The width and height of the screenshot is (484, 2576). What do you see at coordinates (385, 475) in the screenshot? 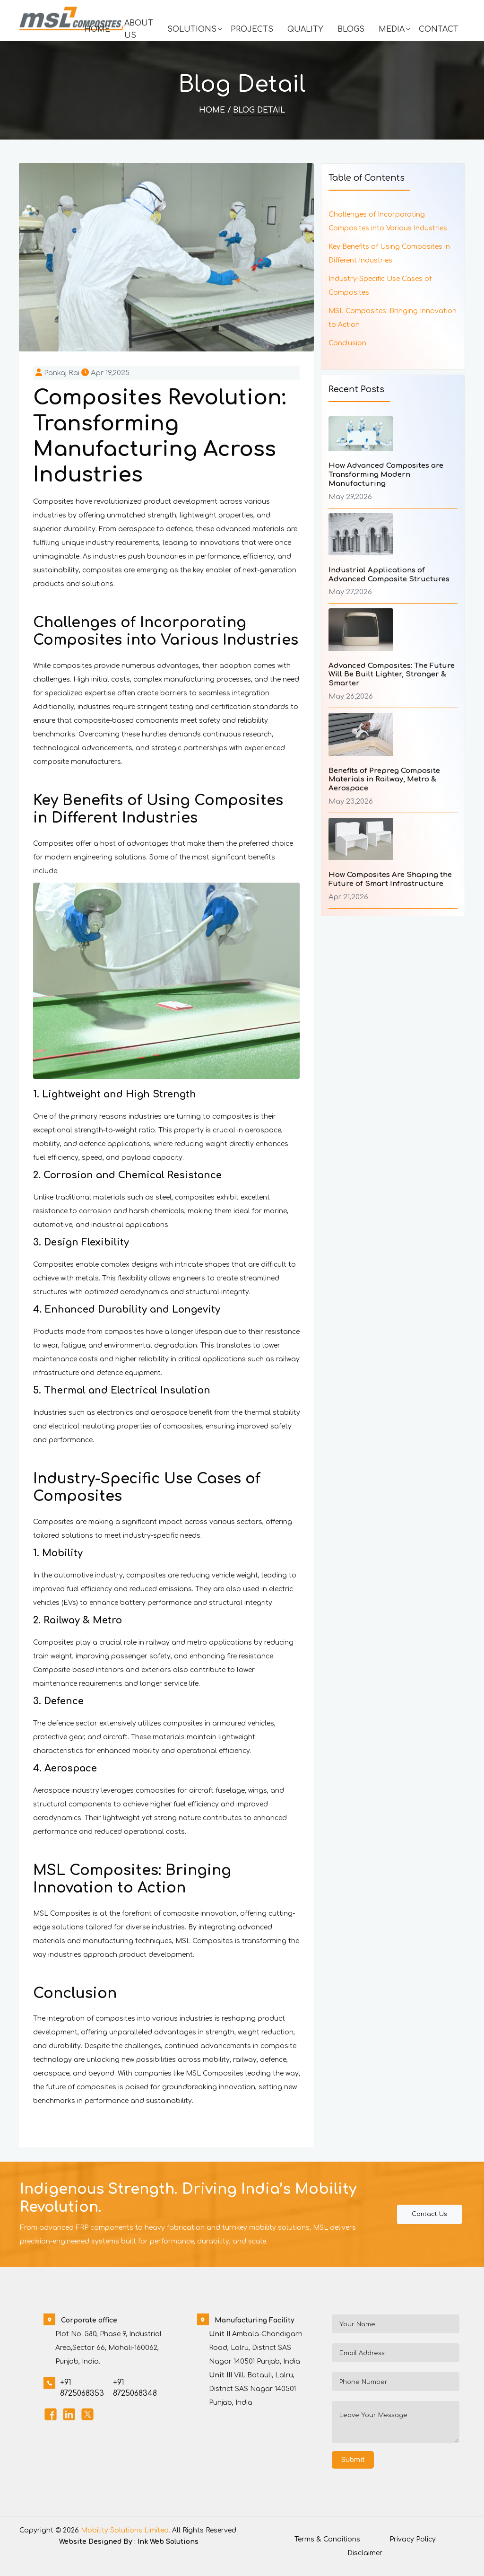
I see `How Advanced Composites are Transforming Modern Manufacturing` at bounding box center [385, 475].